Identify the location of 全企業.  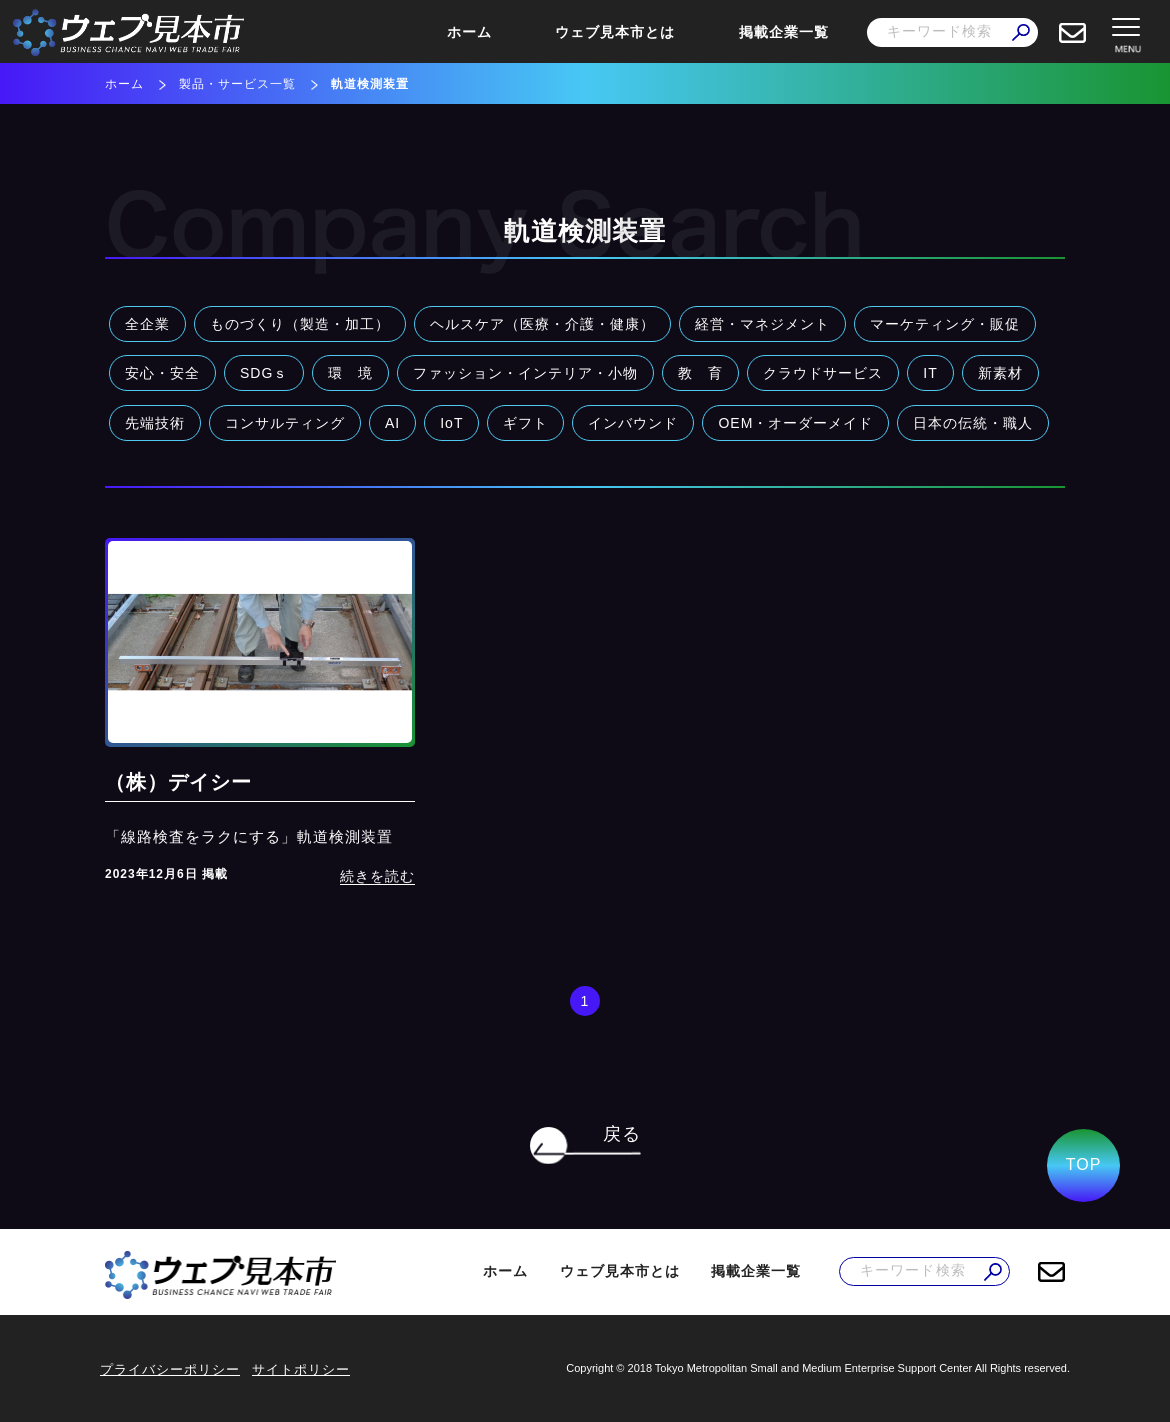
(147, 324).